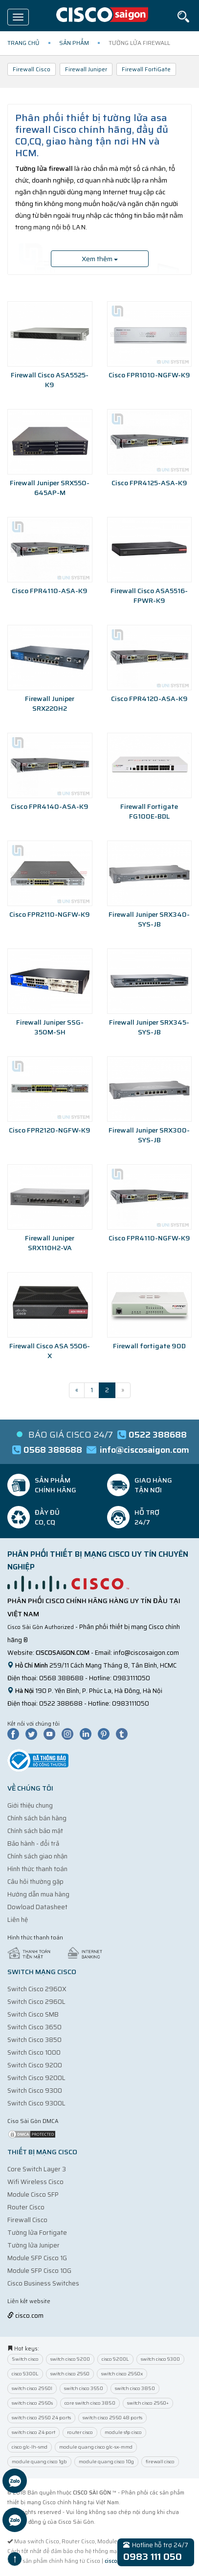  Describe the element at coordinates (32, 2403) in the screenshot. I see `switch cisco 2960s` at that location.